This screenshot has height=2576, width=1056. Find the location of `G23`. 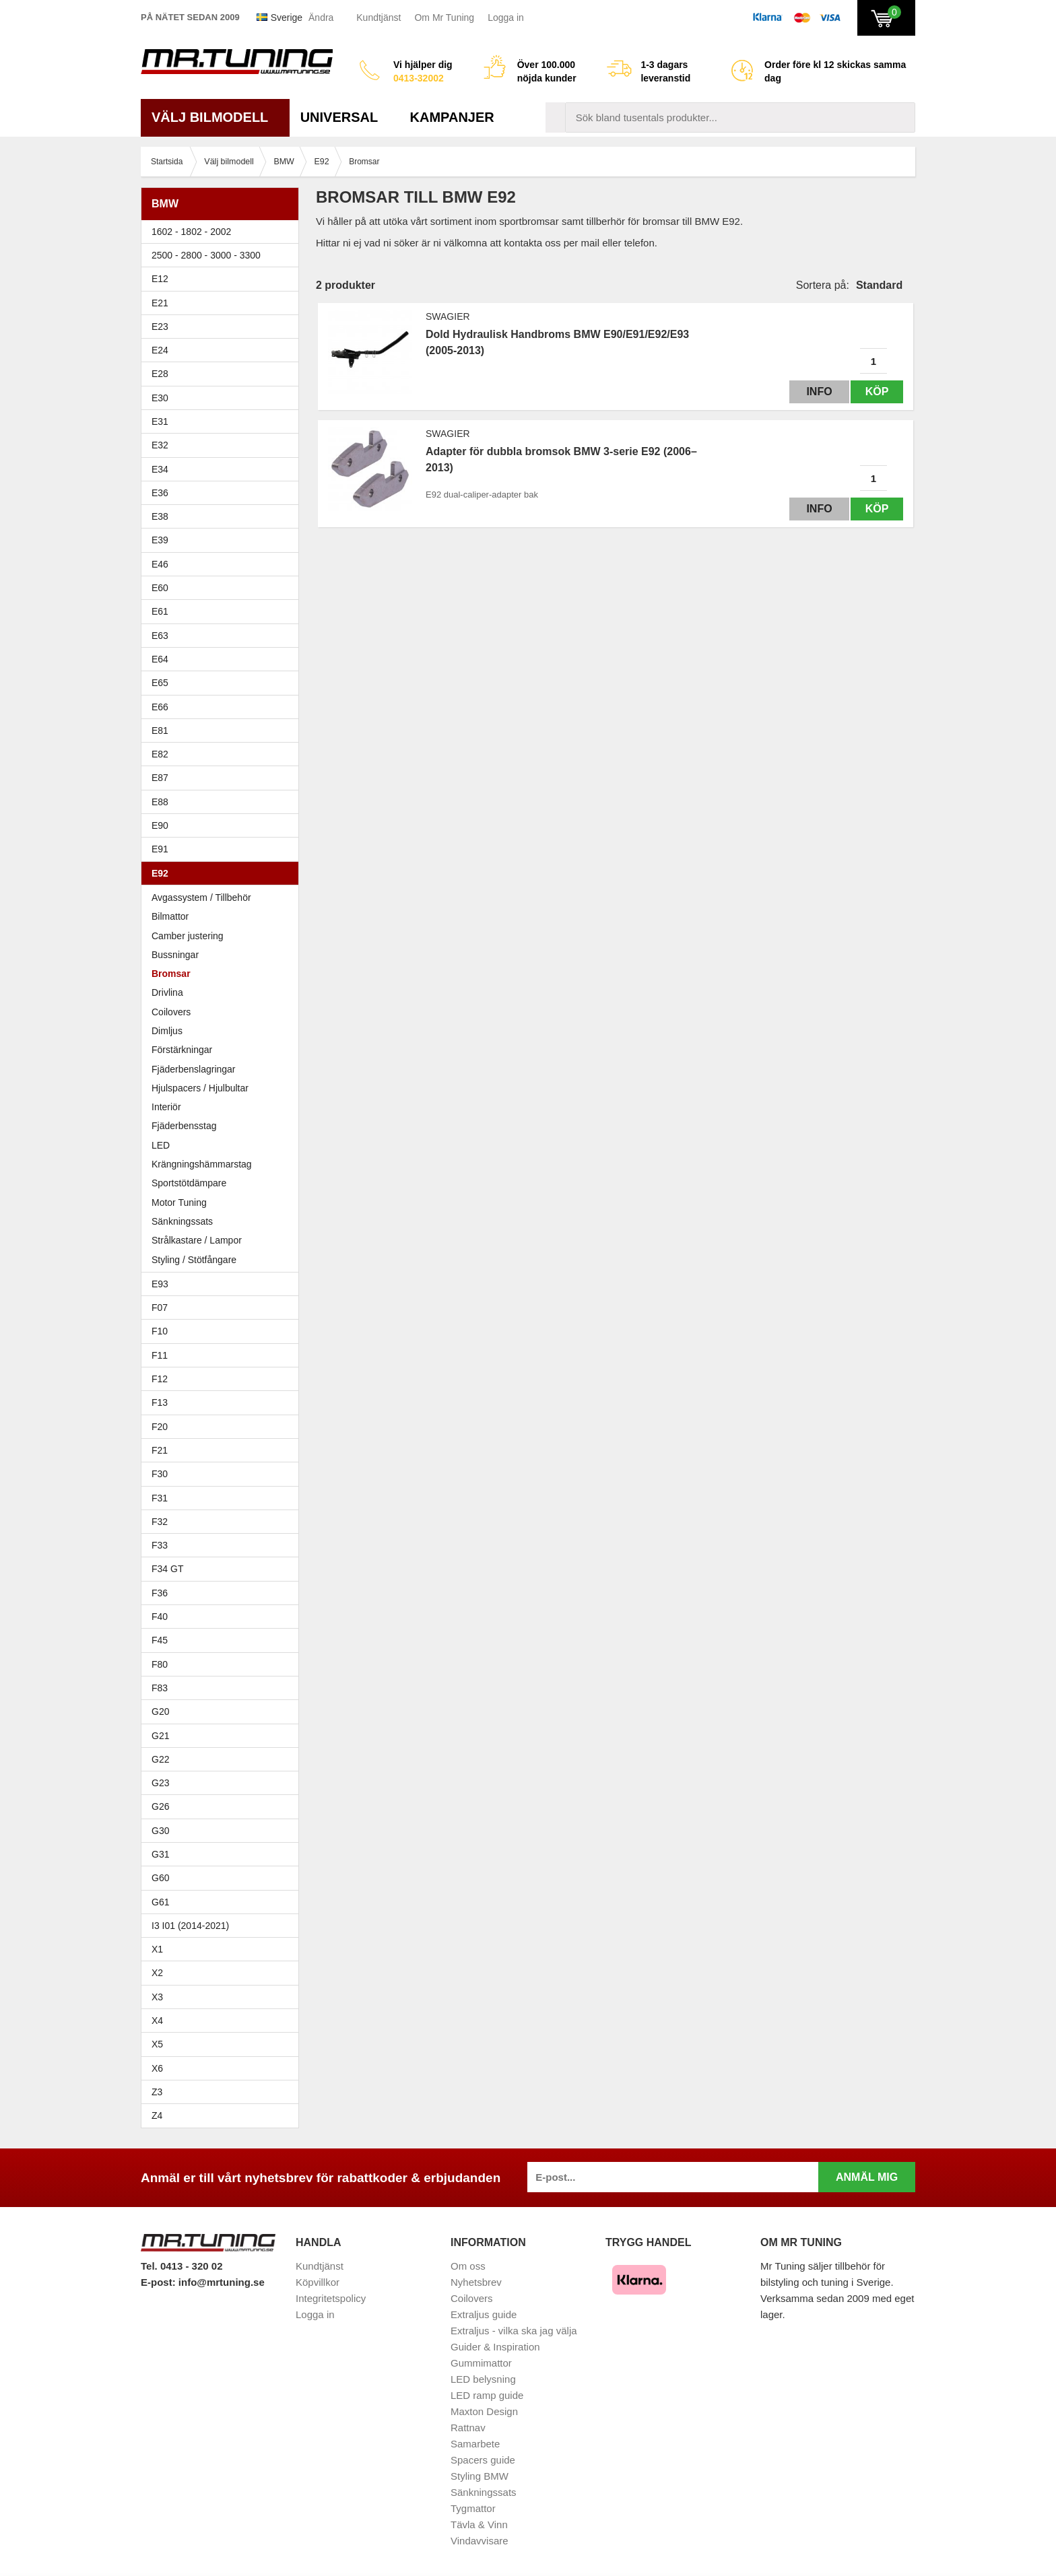

G23 is located at coordinates (160, 1782).